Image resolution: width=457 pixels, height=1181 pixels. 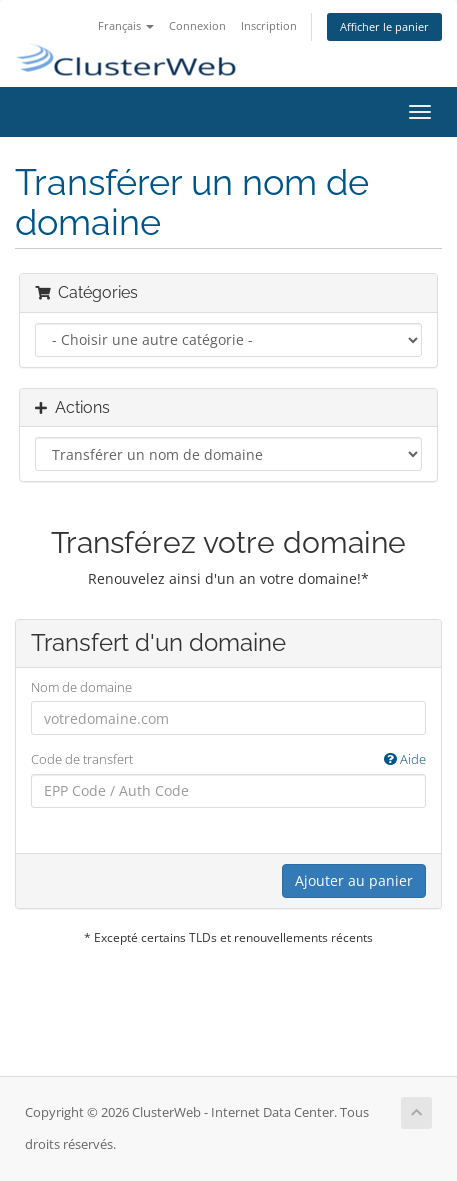 I want to click on Inscription, so click(x=269, y=25).